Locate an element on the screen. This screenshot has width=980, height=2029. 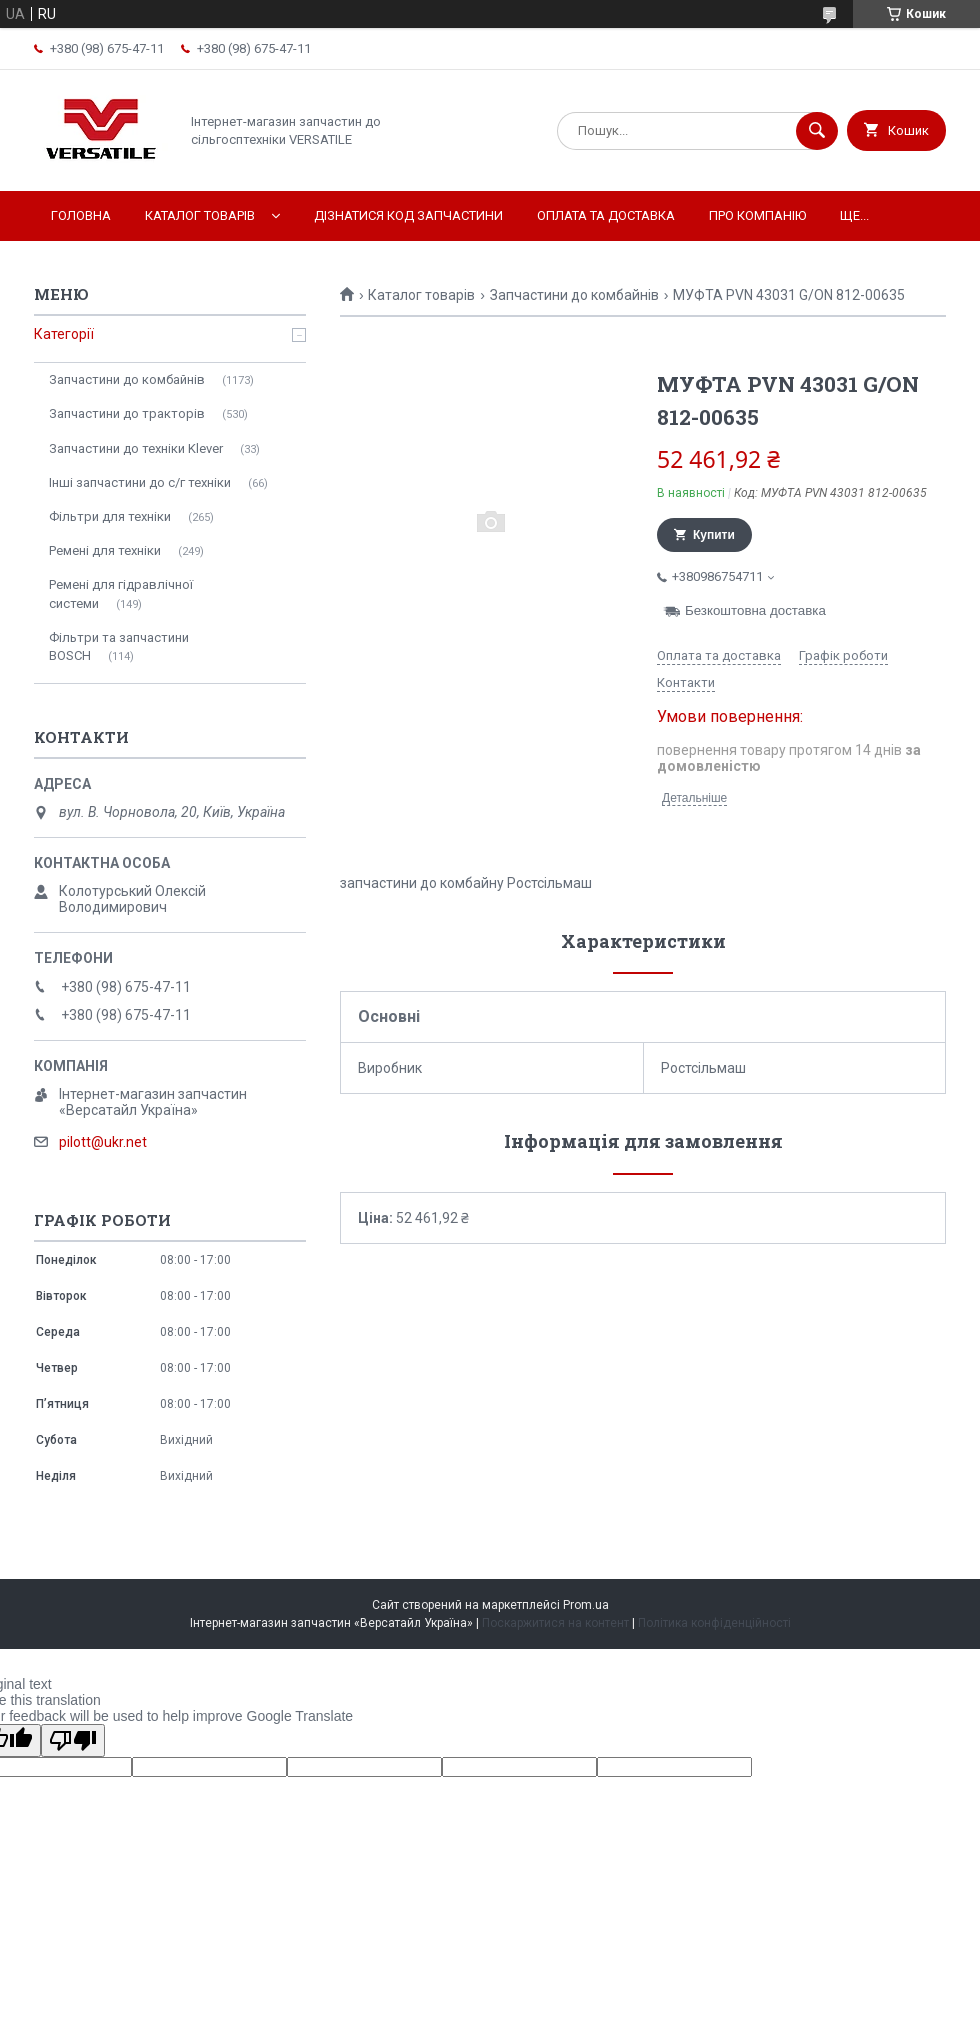
Фільтри для техніки is located at coordinates (110, 516).